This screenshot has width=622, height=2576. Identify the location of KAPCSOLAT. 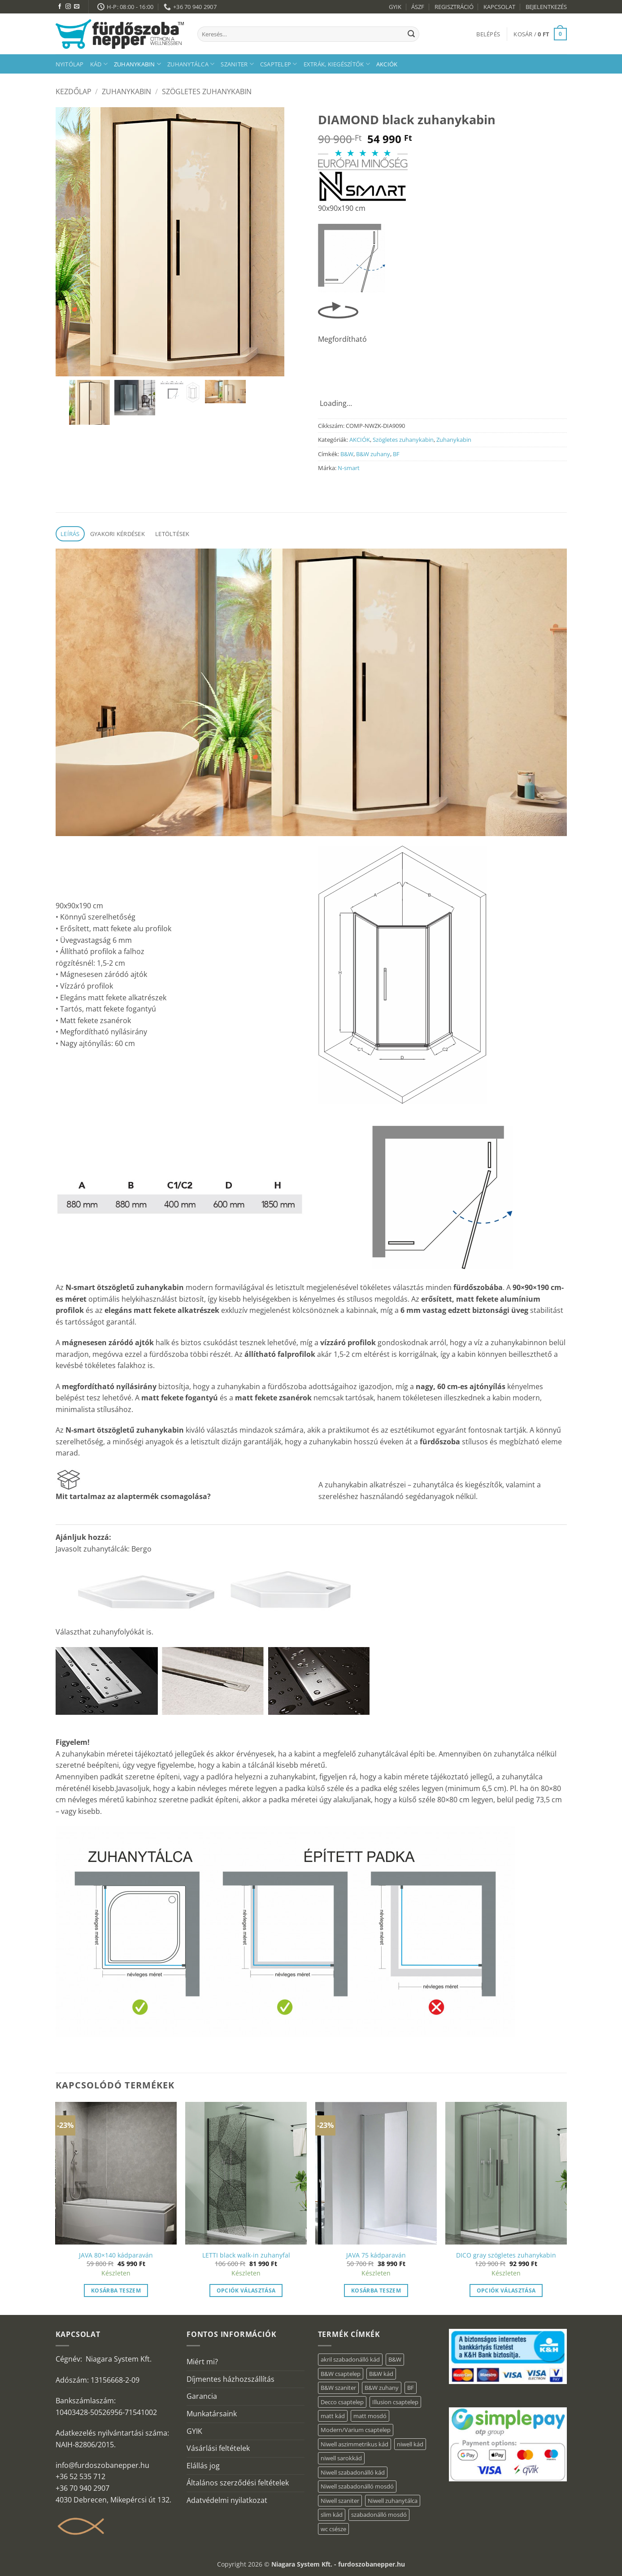
(499, 7).